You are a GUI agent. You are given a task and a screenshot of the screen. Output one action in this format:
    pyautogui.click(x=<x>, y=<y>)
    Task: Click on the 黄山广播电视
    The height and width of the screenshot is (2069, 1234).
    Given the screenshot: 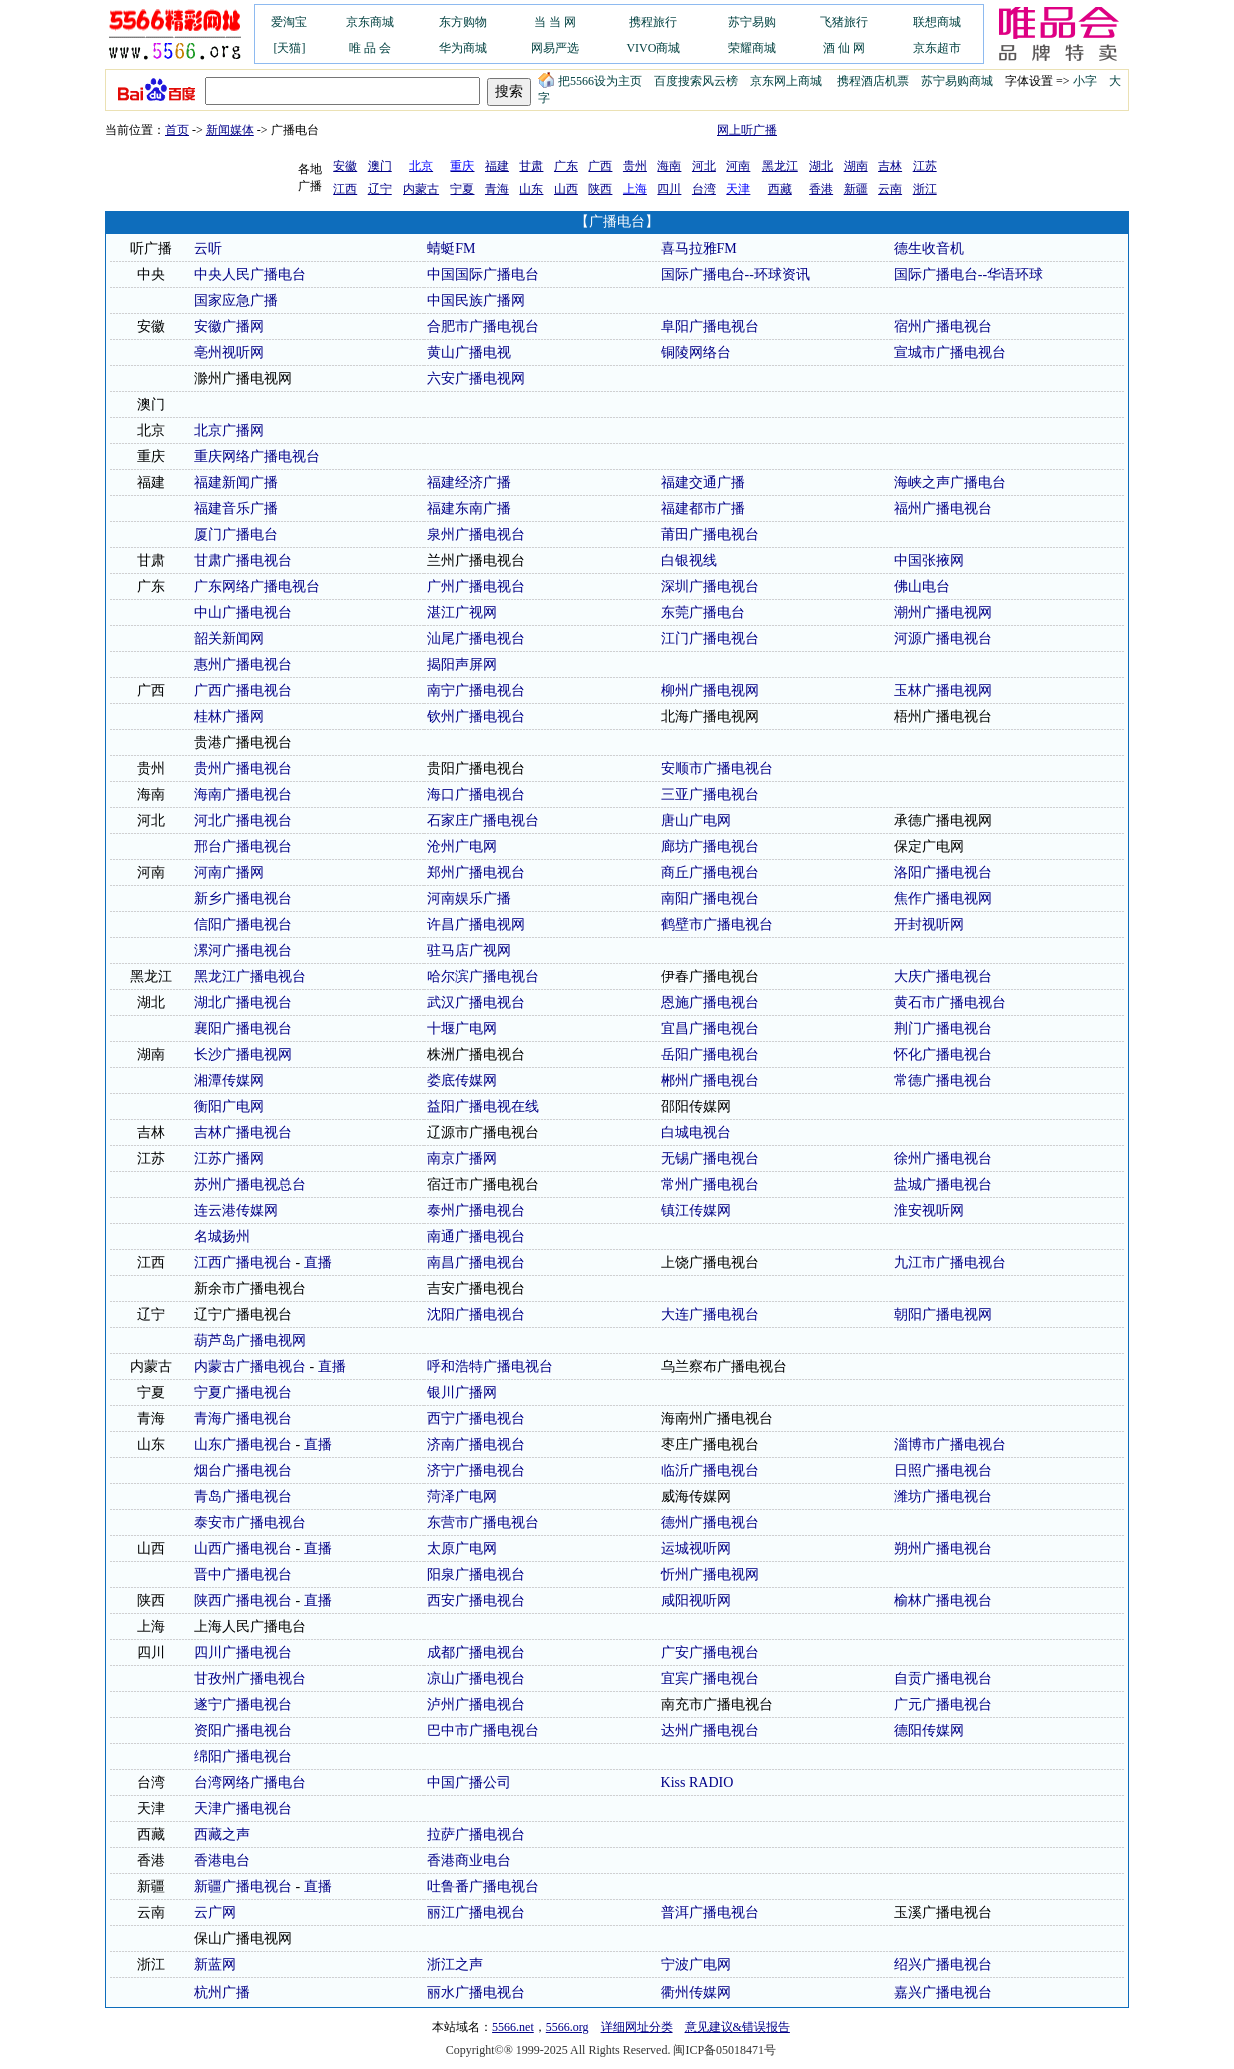 What is the action you would take?
    pyautogui.click(x=469, y=352)
    